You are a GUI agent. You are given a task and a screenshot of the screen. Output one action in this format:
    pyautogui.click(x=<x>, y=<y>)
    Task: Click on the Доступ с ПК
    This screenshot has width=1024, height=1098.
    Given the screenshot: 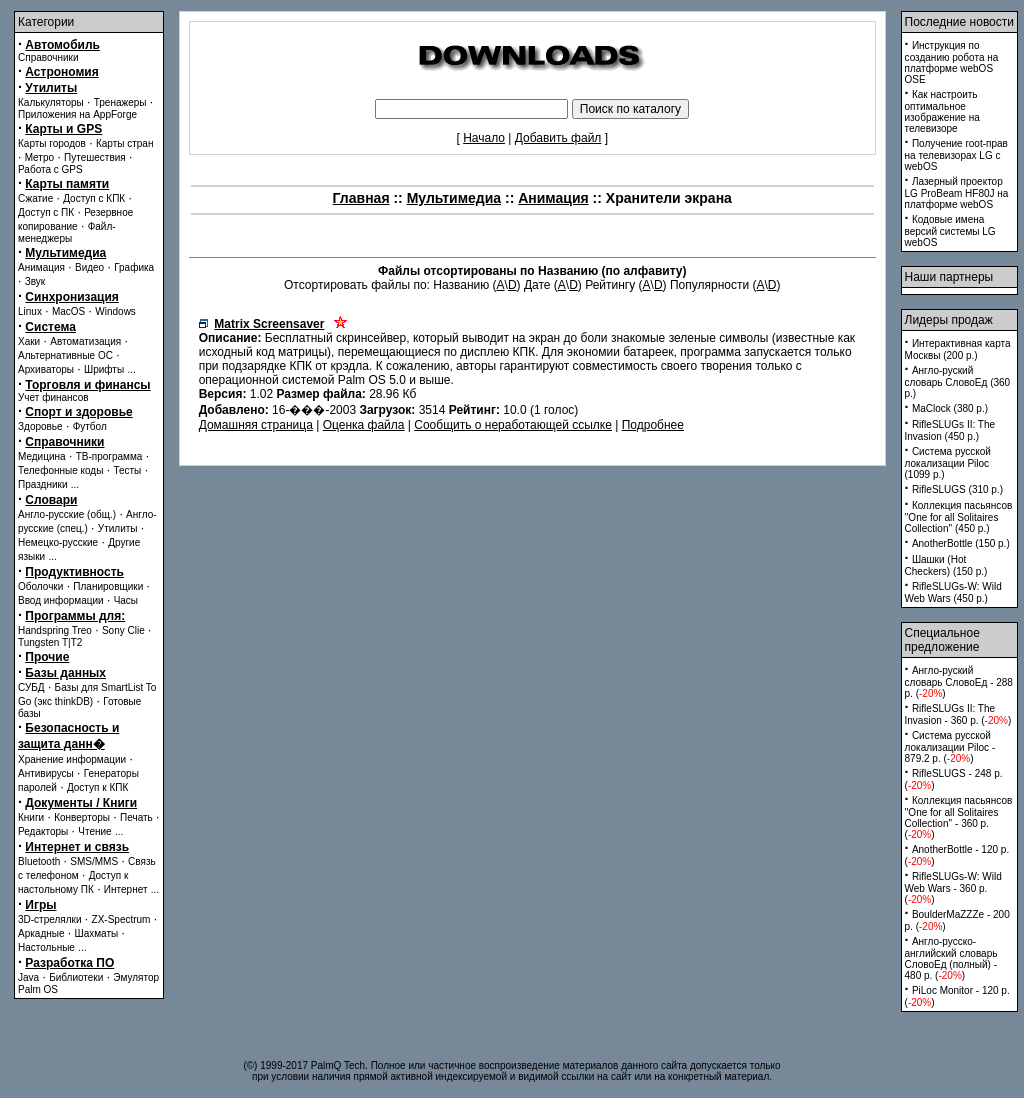 What is the action you would take?
    pyautogui.click(x=46, y=212)
    